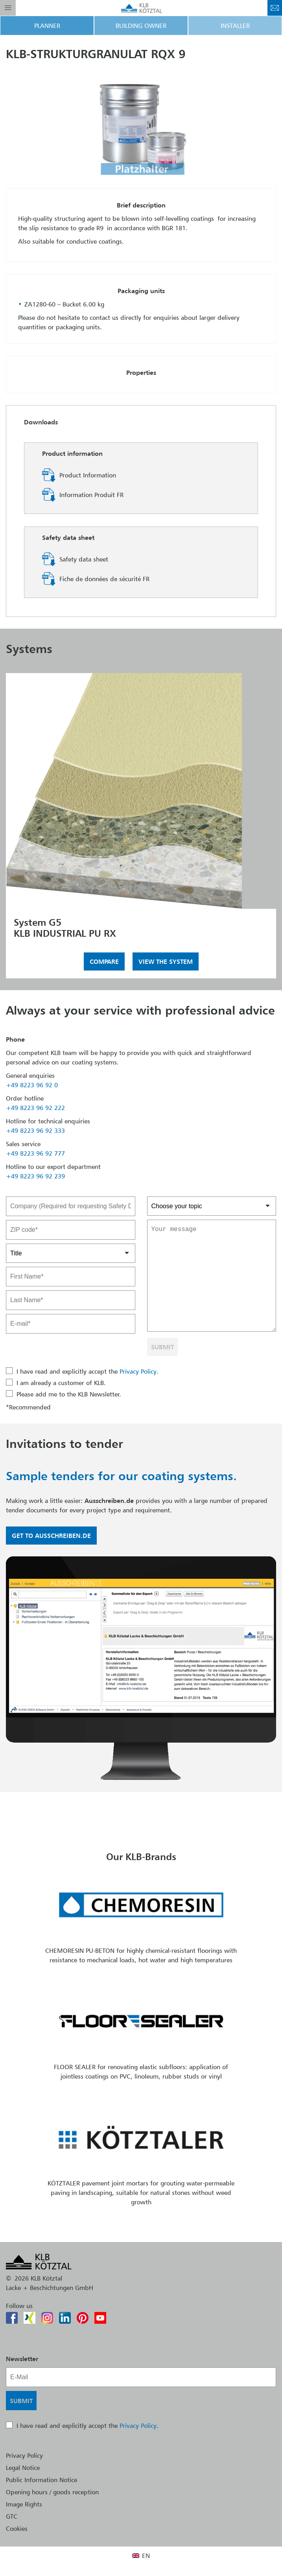 Image resolution: width=282 pixels, height=2576 pixels. What do you see at coordinates (104, 579) in the screenshot?
I see `Fiche de données de sécurité FR` at bounding box center [104, 579].